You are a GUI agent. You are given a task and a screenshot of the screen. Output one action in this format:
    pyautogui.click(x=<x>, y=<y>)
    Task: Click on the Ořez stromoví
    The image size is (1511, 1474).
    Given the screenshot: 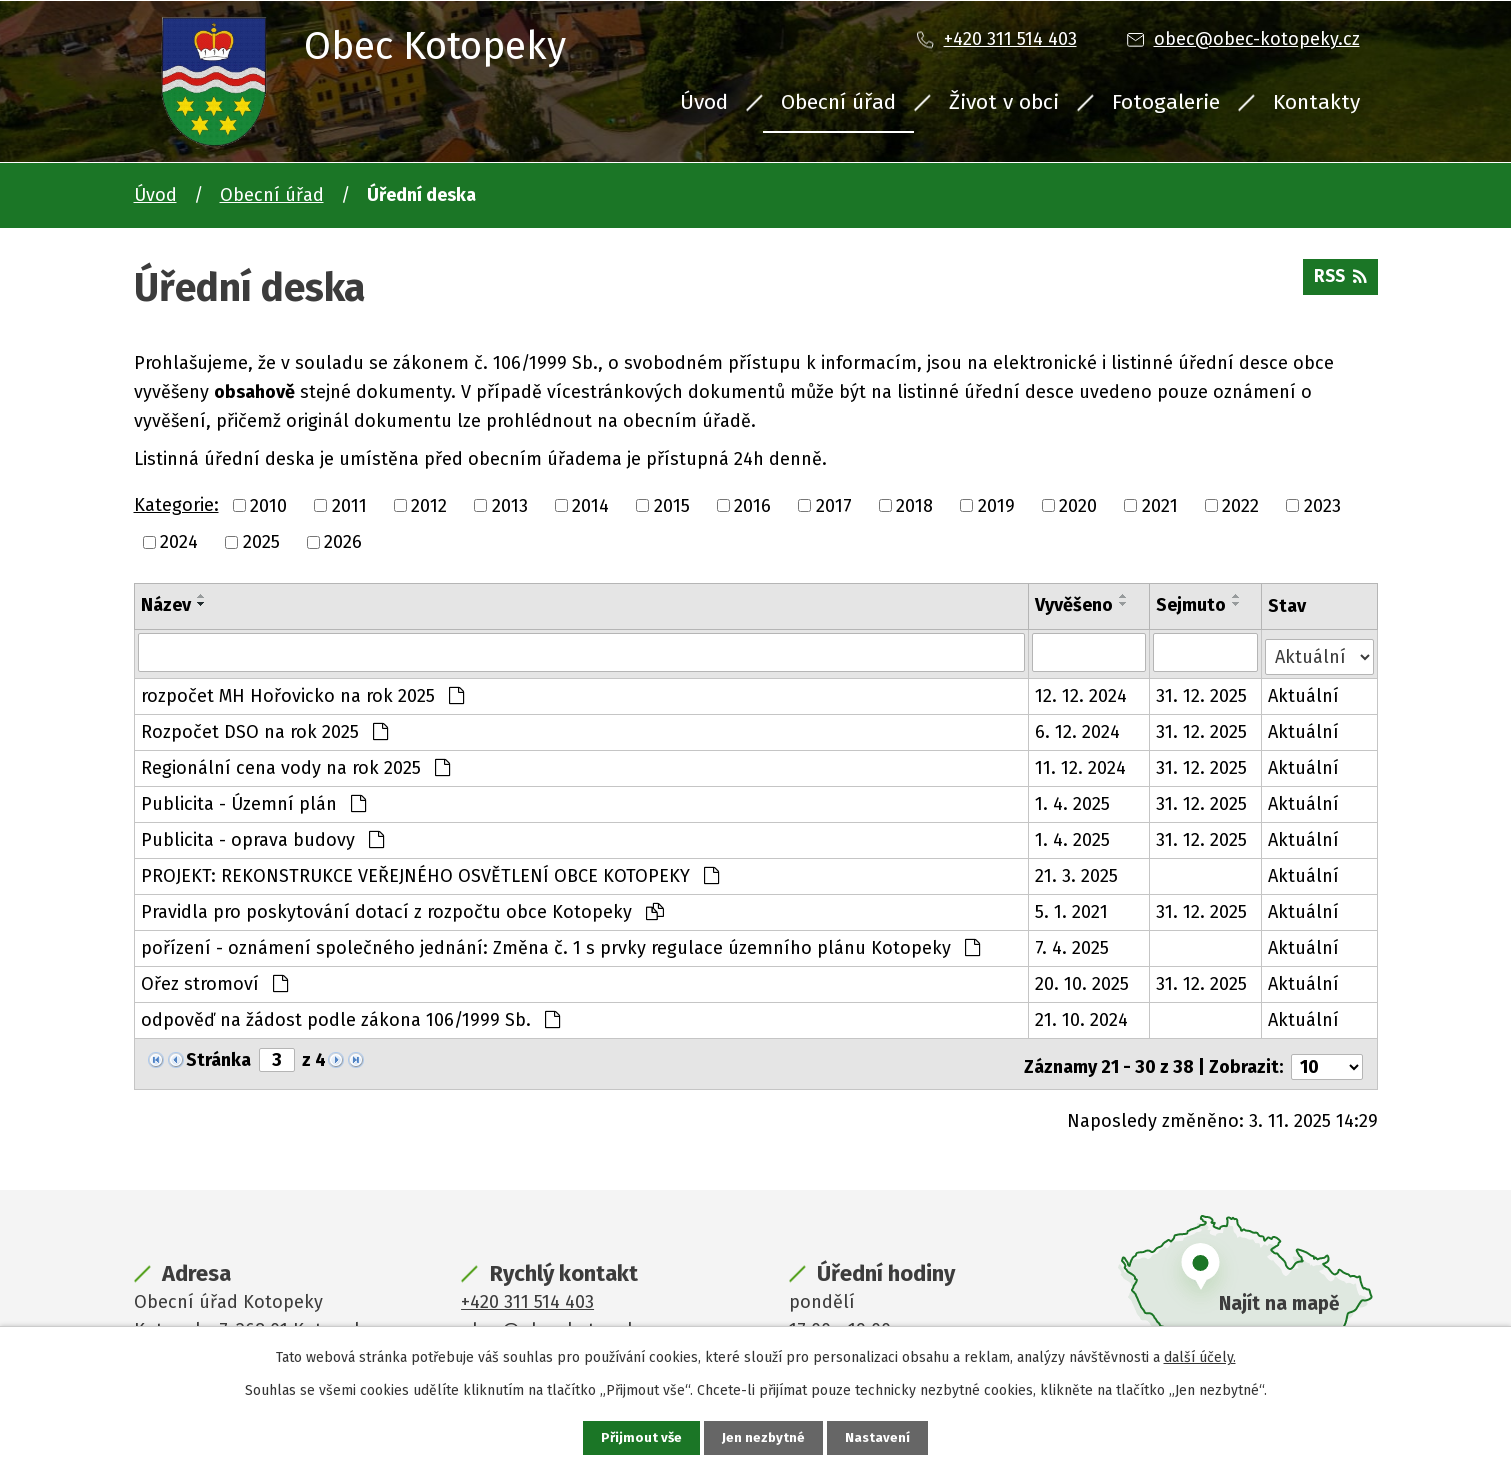 What is the action you would take?
    pyautogui.click(x=214, y=980)
    